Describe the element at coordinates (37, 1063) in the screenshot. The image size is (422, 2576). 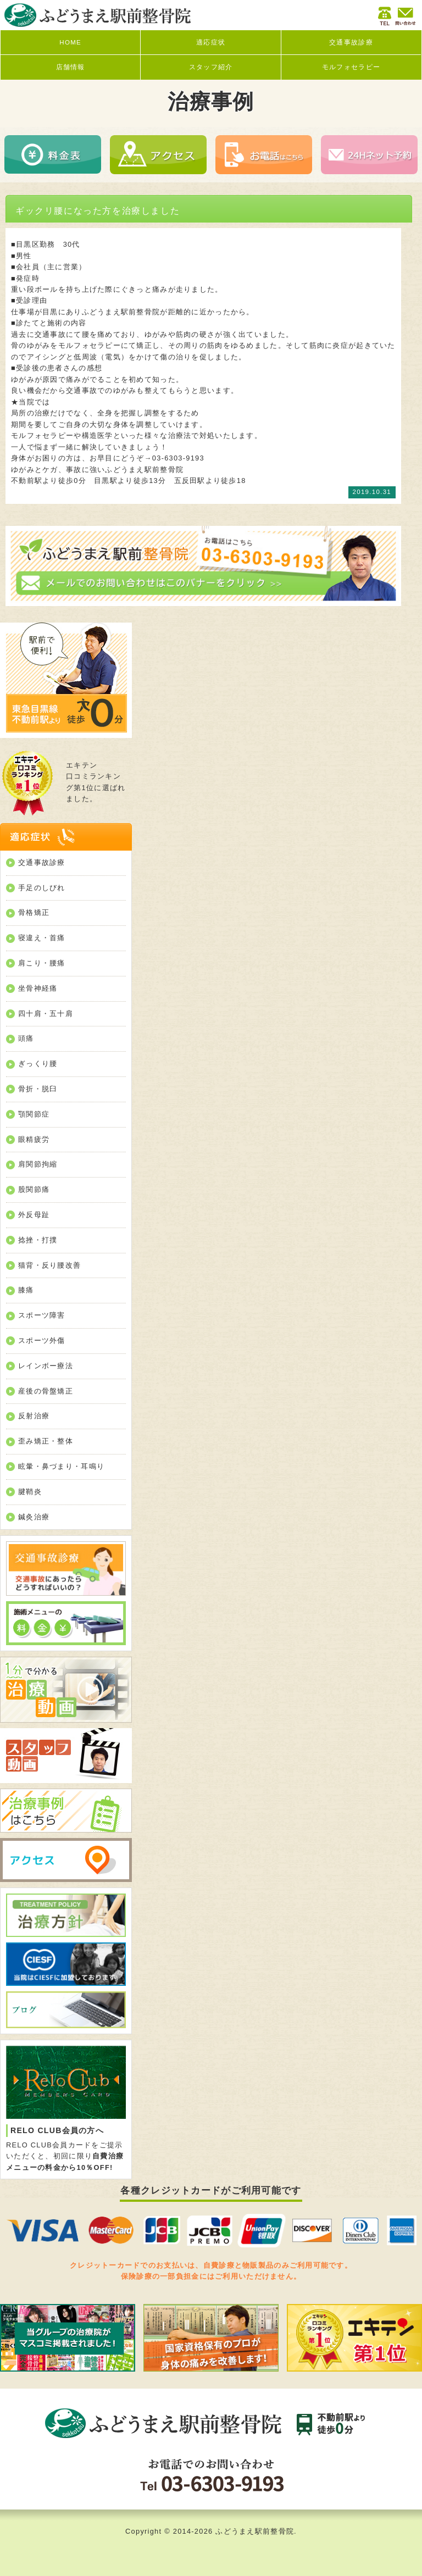
I see `ぎっくり腰` at that location.